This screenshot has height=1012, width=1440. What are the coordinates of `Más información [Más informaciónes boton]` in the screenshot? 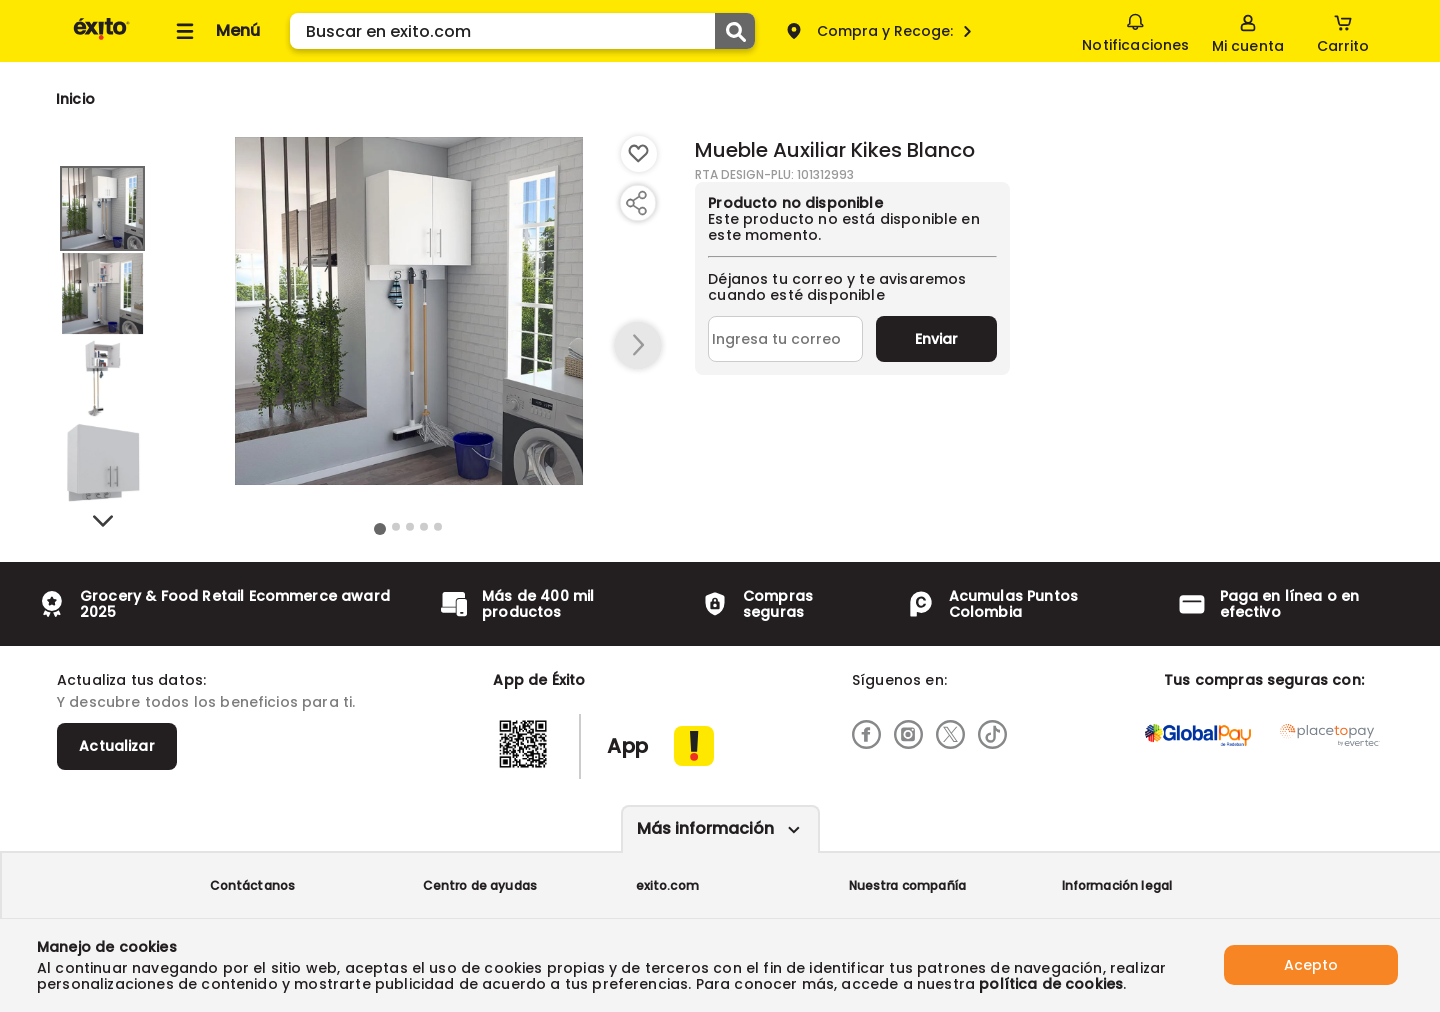 It's located at (705, 828).